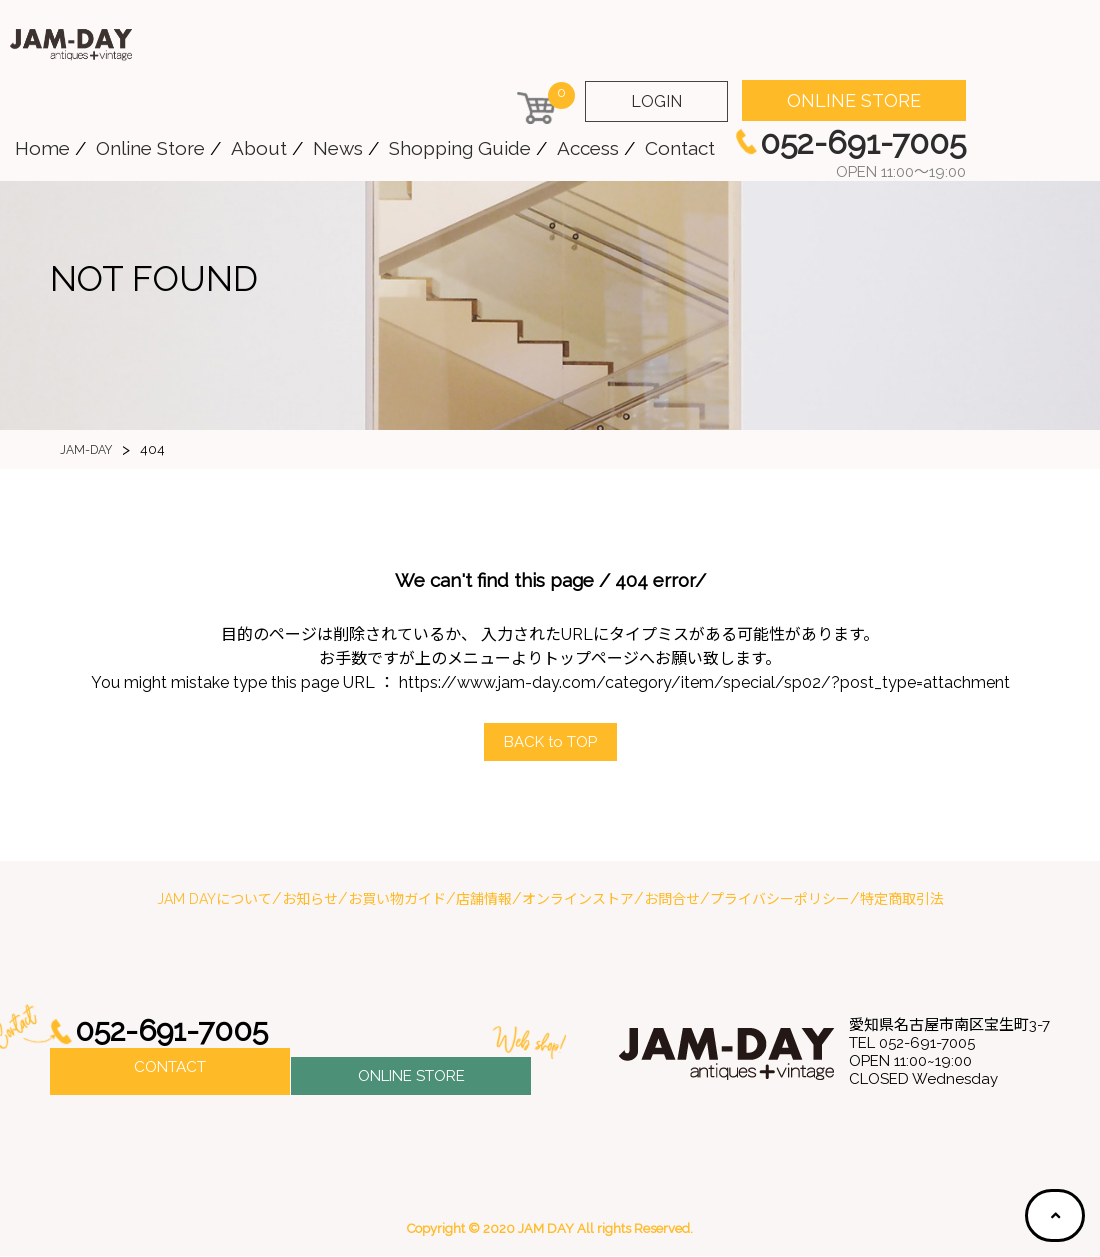  What do you see at coordinates (338, 148) in the screenshot?
I see `News` at bounding box center [338, 148].